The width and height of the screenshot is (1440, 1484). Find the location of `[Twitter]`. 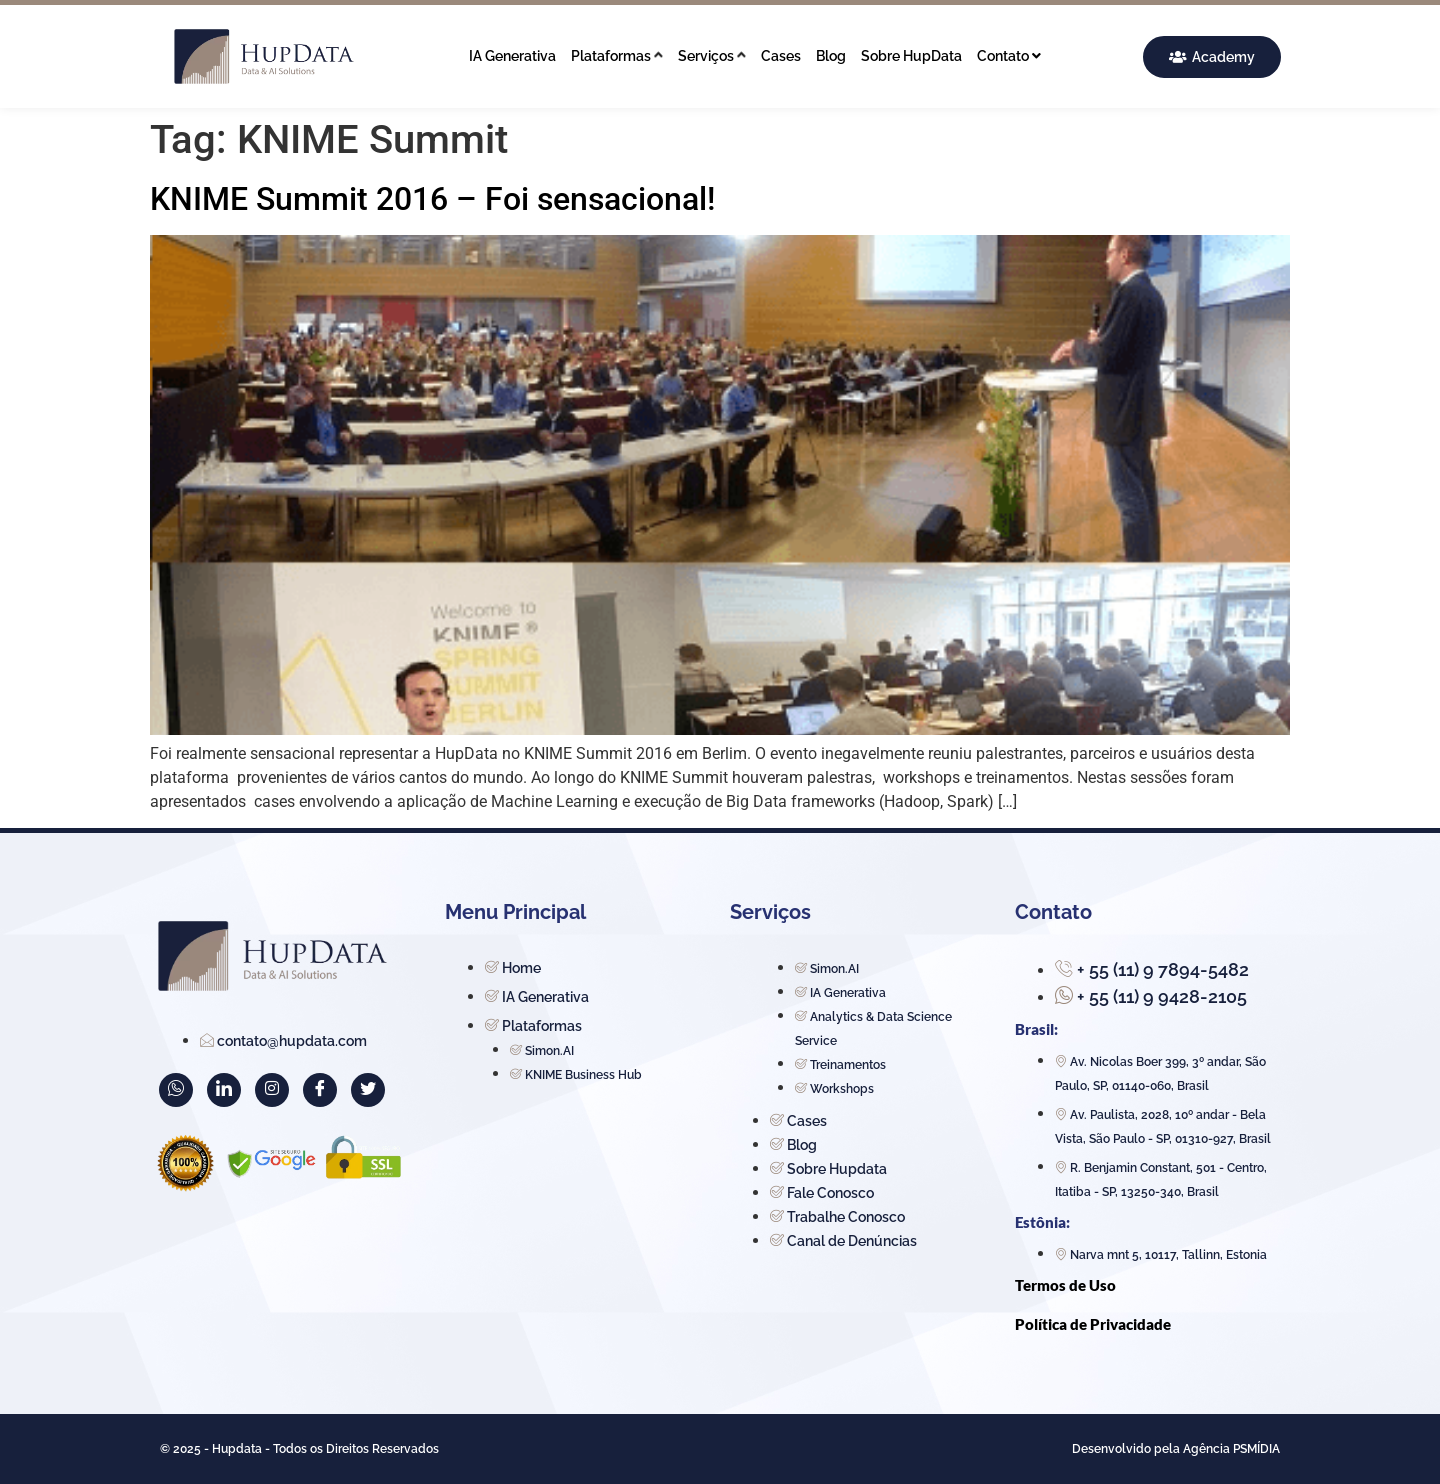

[Twitter] is located at coordinates (368, 1090).